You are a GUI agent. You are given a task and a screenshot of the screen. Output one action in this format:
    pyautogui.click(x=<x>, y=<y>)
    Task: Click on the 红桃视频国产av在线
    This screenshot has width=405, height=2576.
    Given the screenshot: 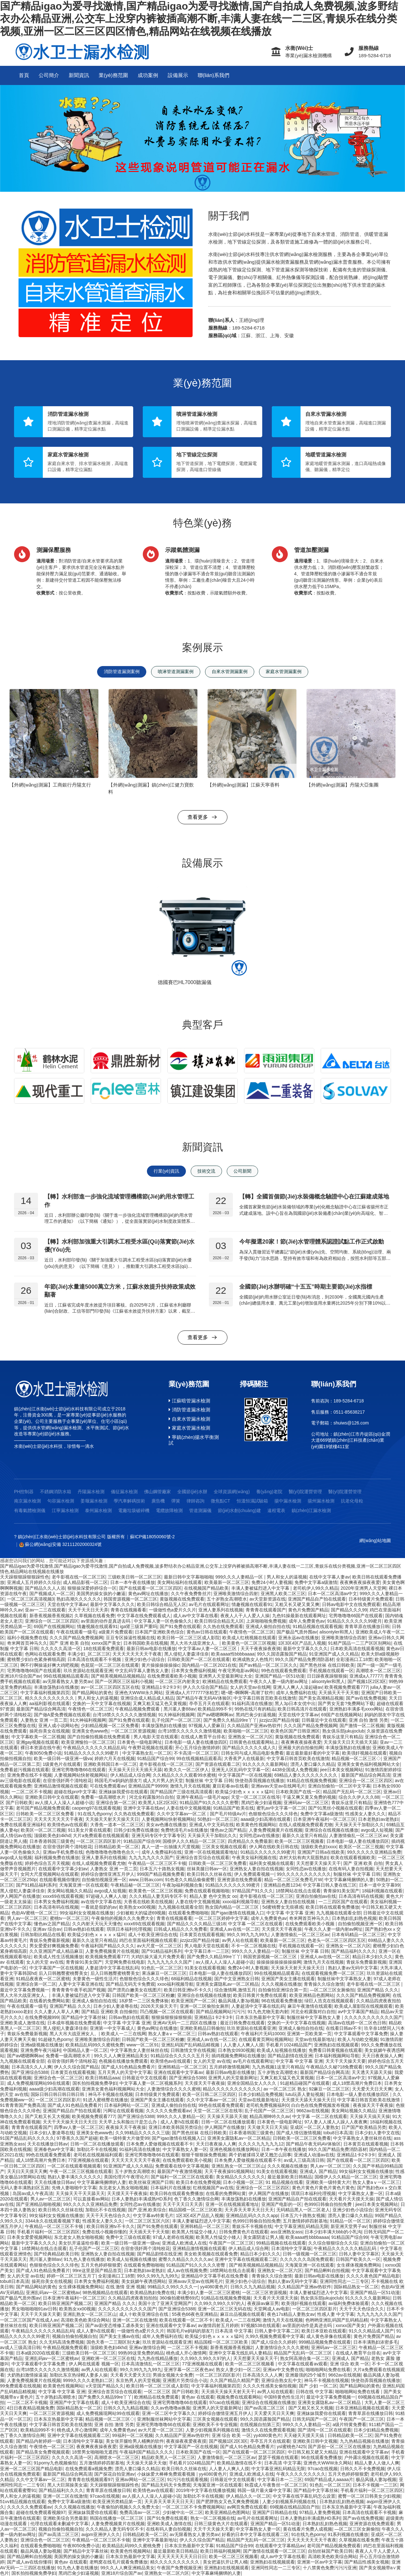 What is the action you would take?
    pyautogui.click(x=213, y=2187)
    